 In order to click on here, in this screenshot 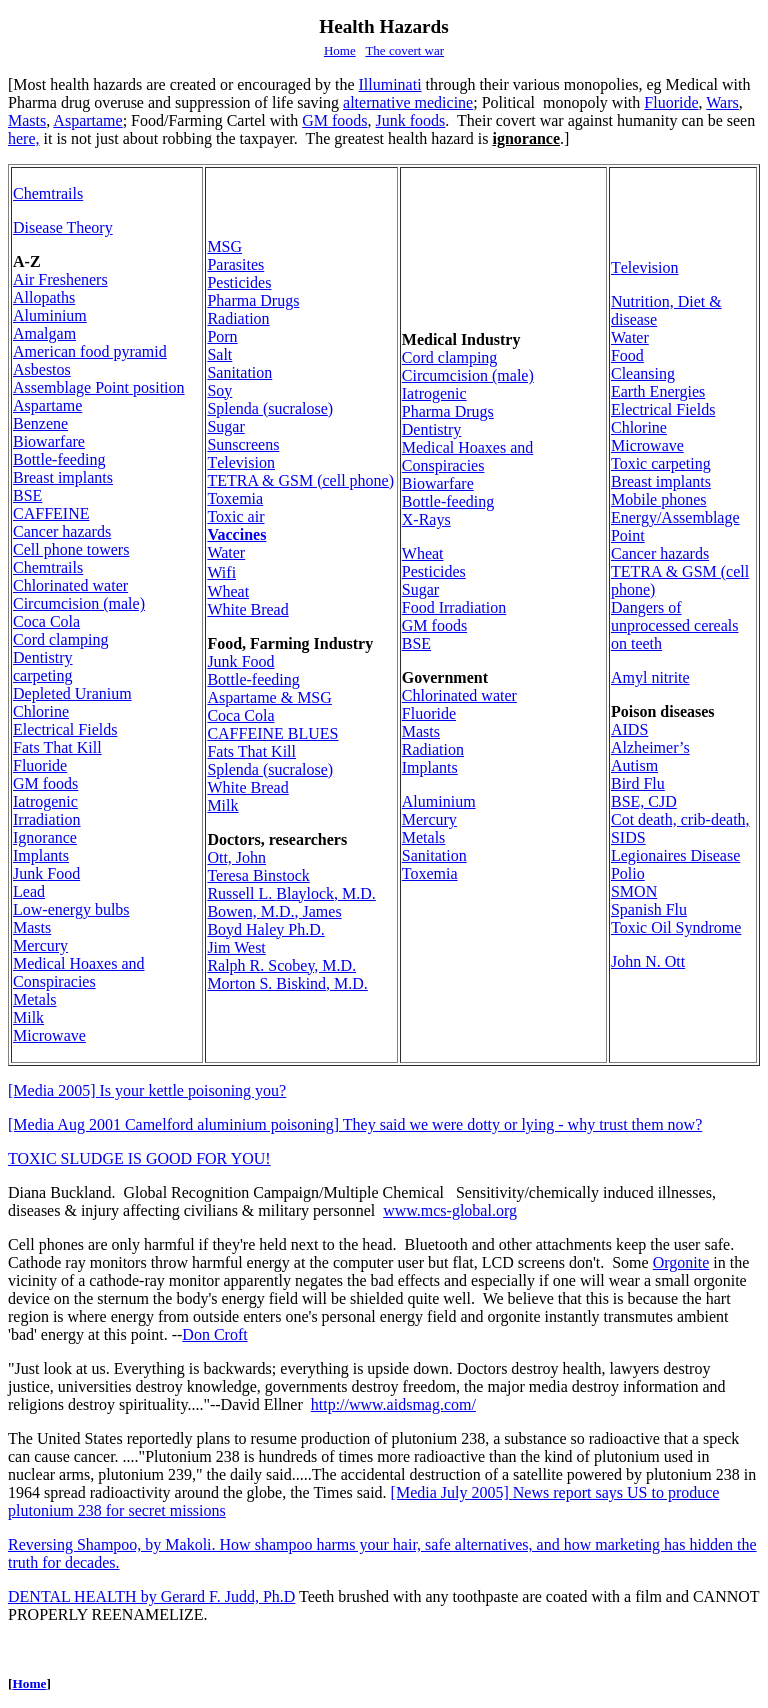, I will do `click(24, 138)`.